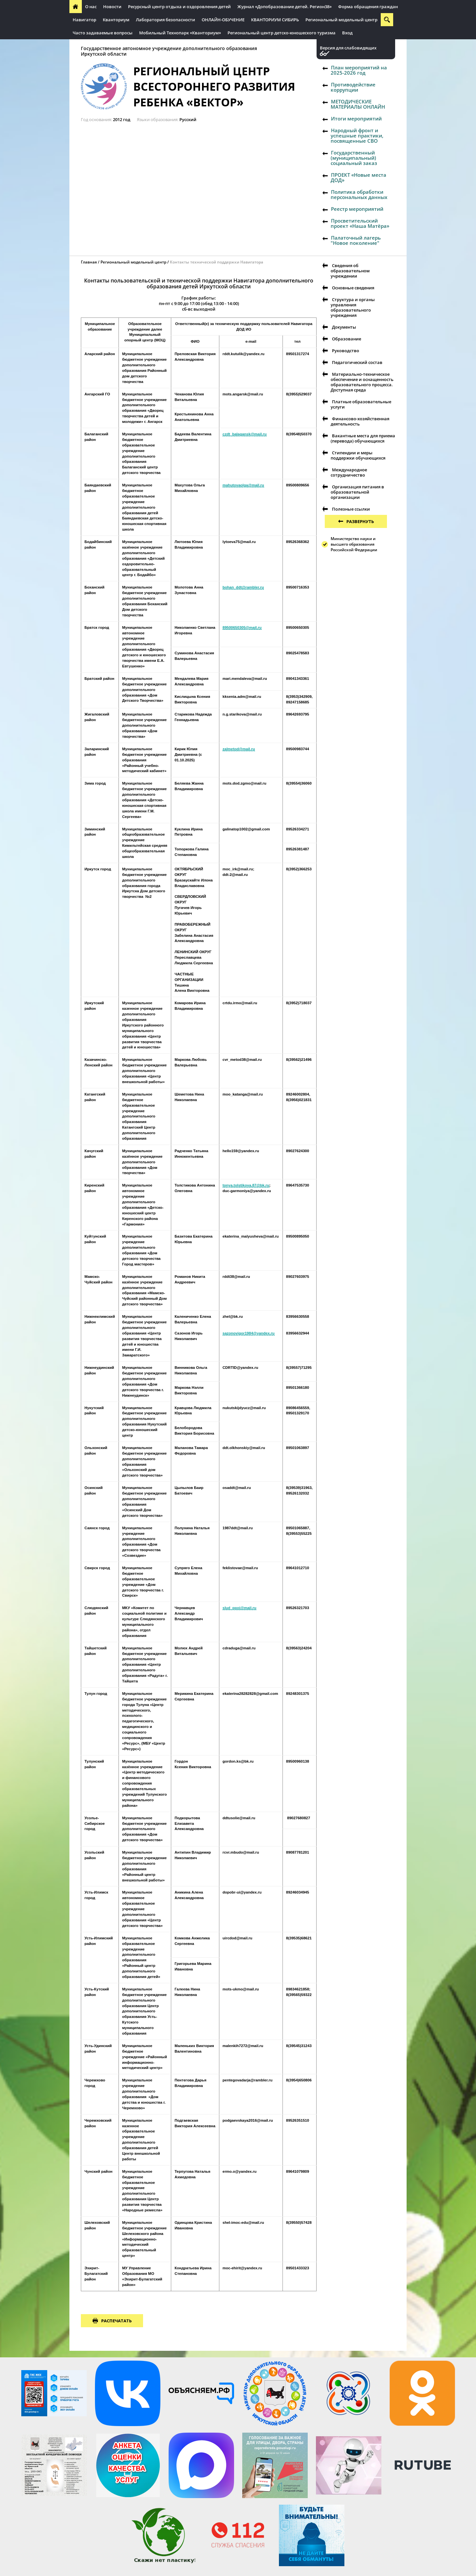 The width and height of the screenshot is (476, 2576). Describe the element at coordinates (165, 20) in the screenshot. I see `Лаборатория безопасности` at that location.